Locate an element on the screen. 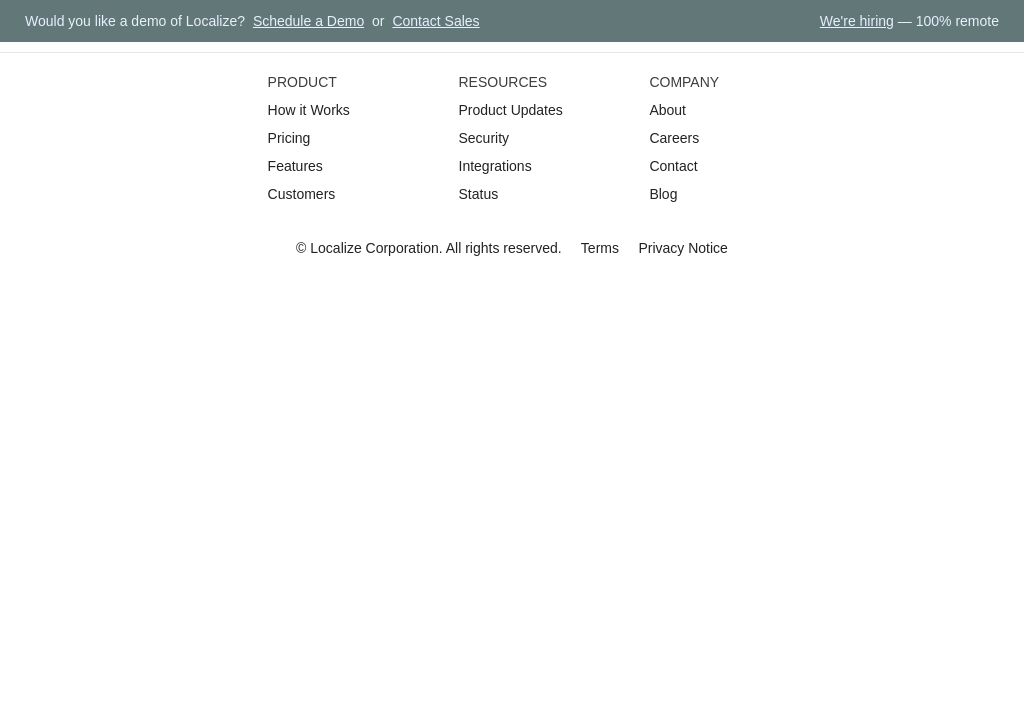  Security is located at coordinates (484, 138).